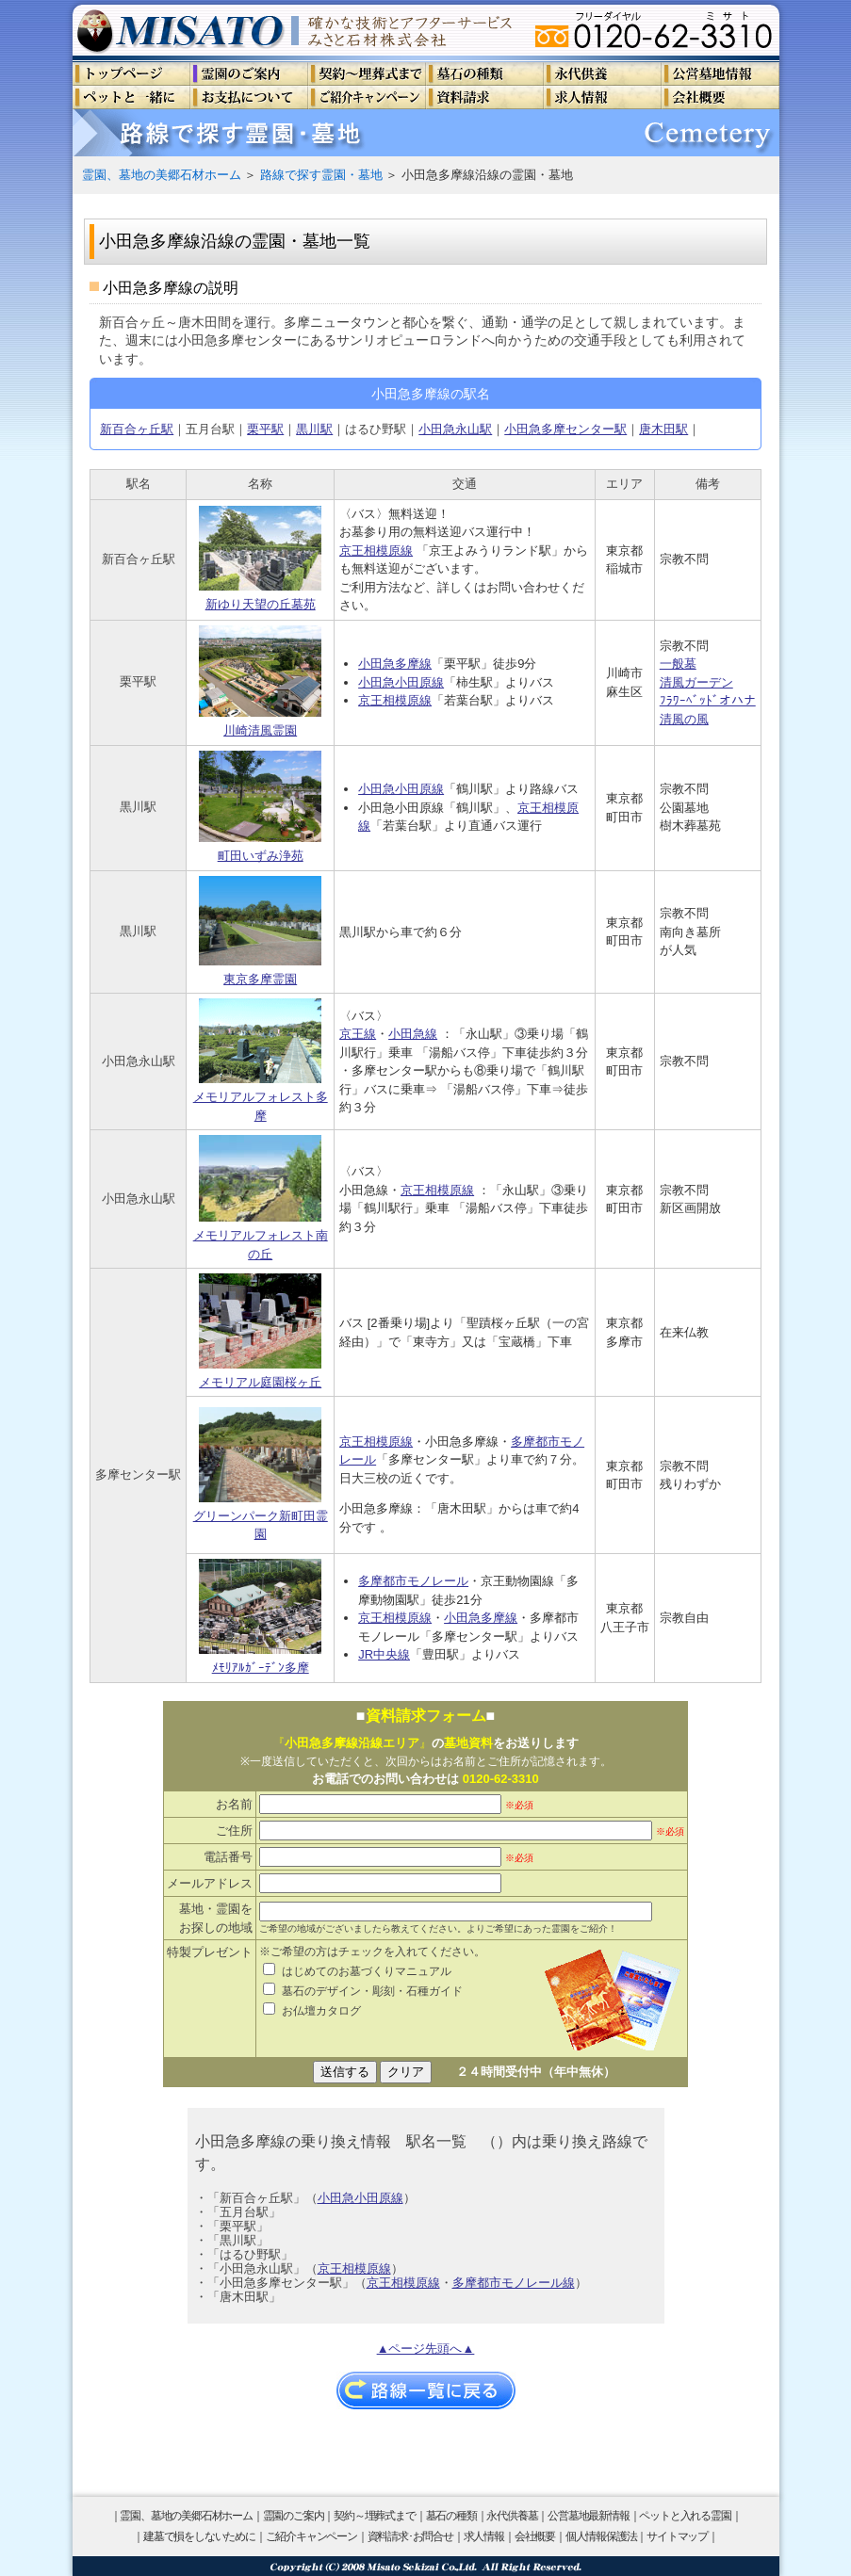 The width and height of the screenshot is (851, 2576). I want to click on 新百合ヶ丘駅, so click(136, 429).